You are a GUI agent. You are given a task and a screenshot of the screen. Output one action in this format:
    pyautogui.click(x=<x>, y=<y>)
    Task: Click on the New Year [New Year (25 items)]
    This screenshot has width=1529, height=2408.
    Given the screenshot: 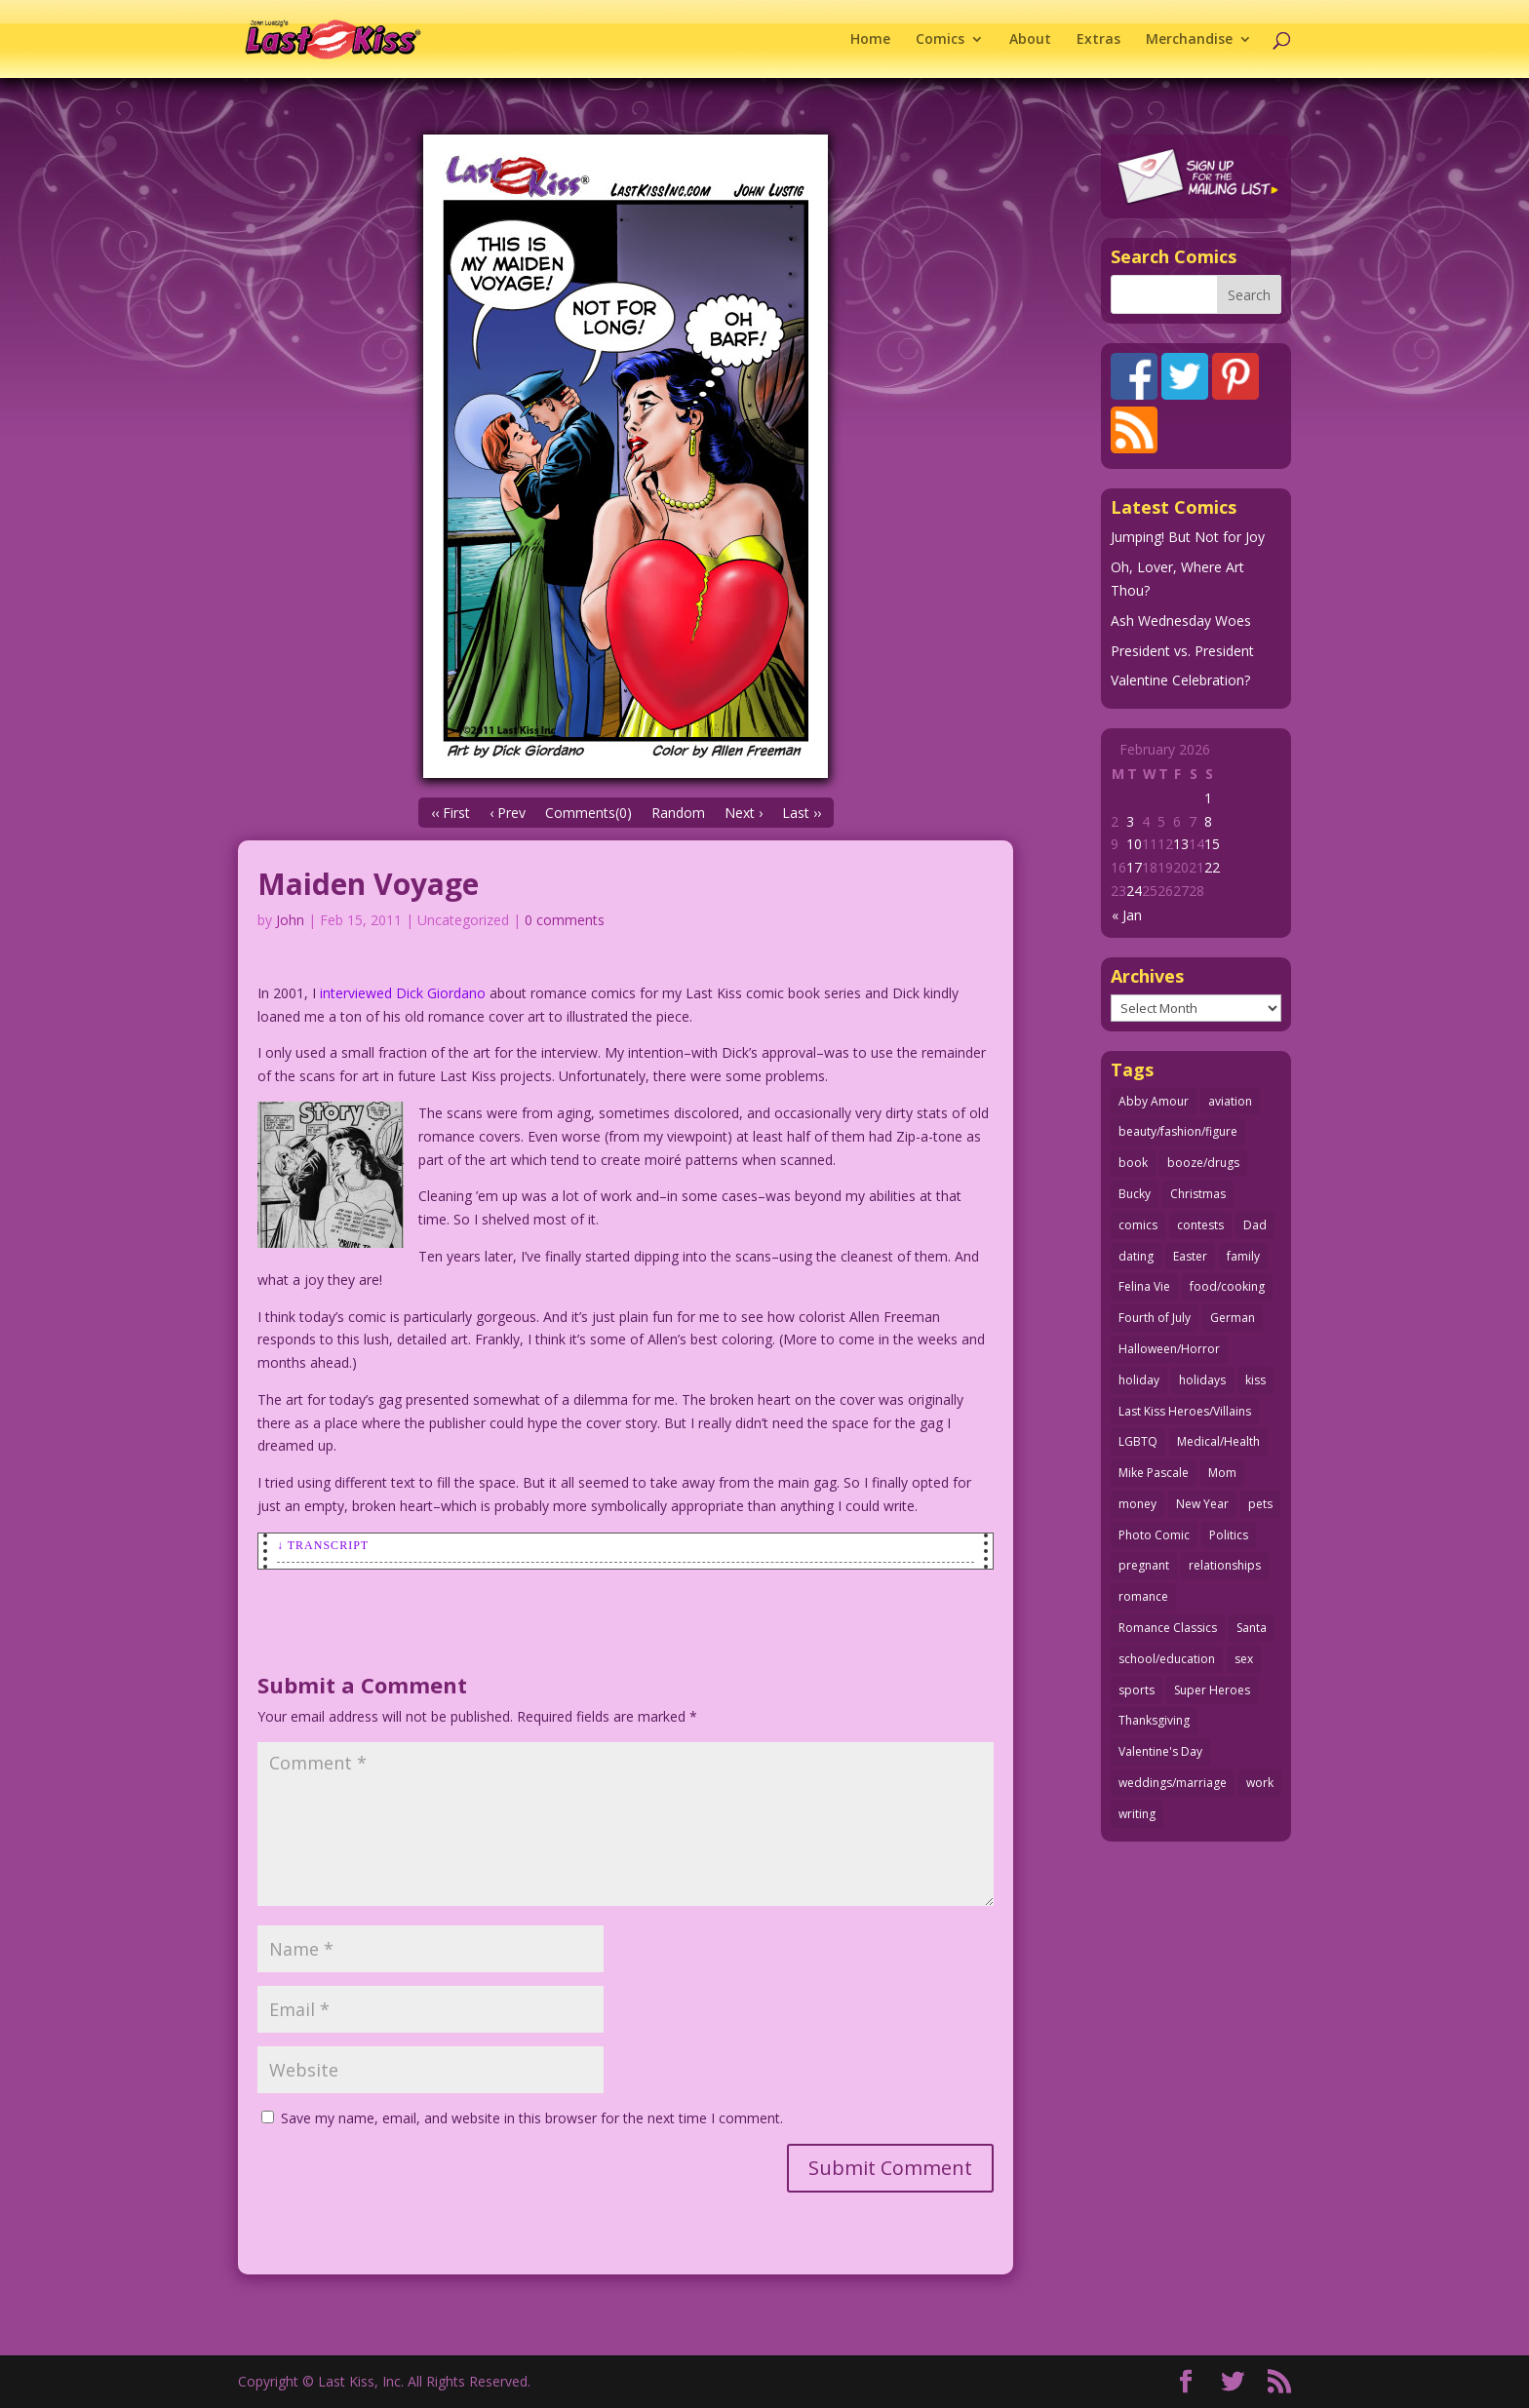 What is the action you would take?
    pyautogui.click(x=1202, y=1503)
    